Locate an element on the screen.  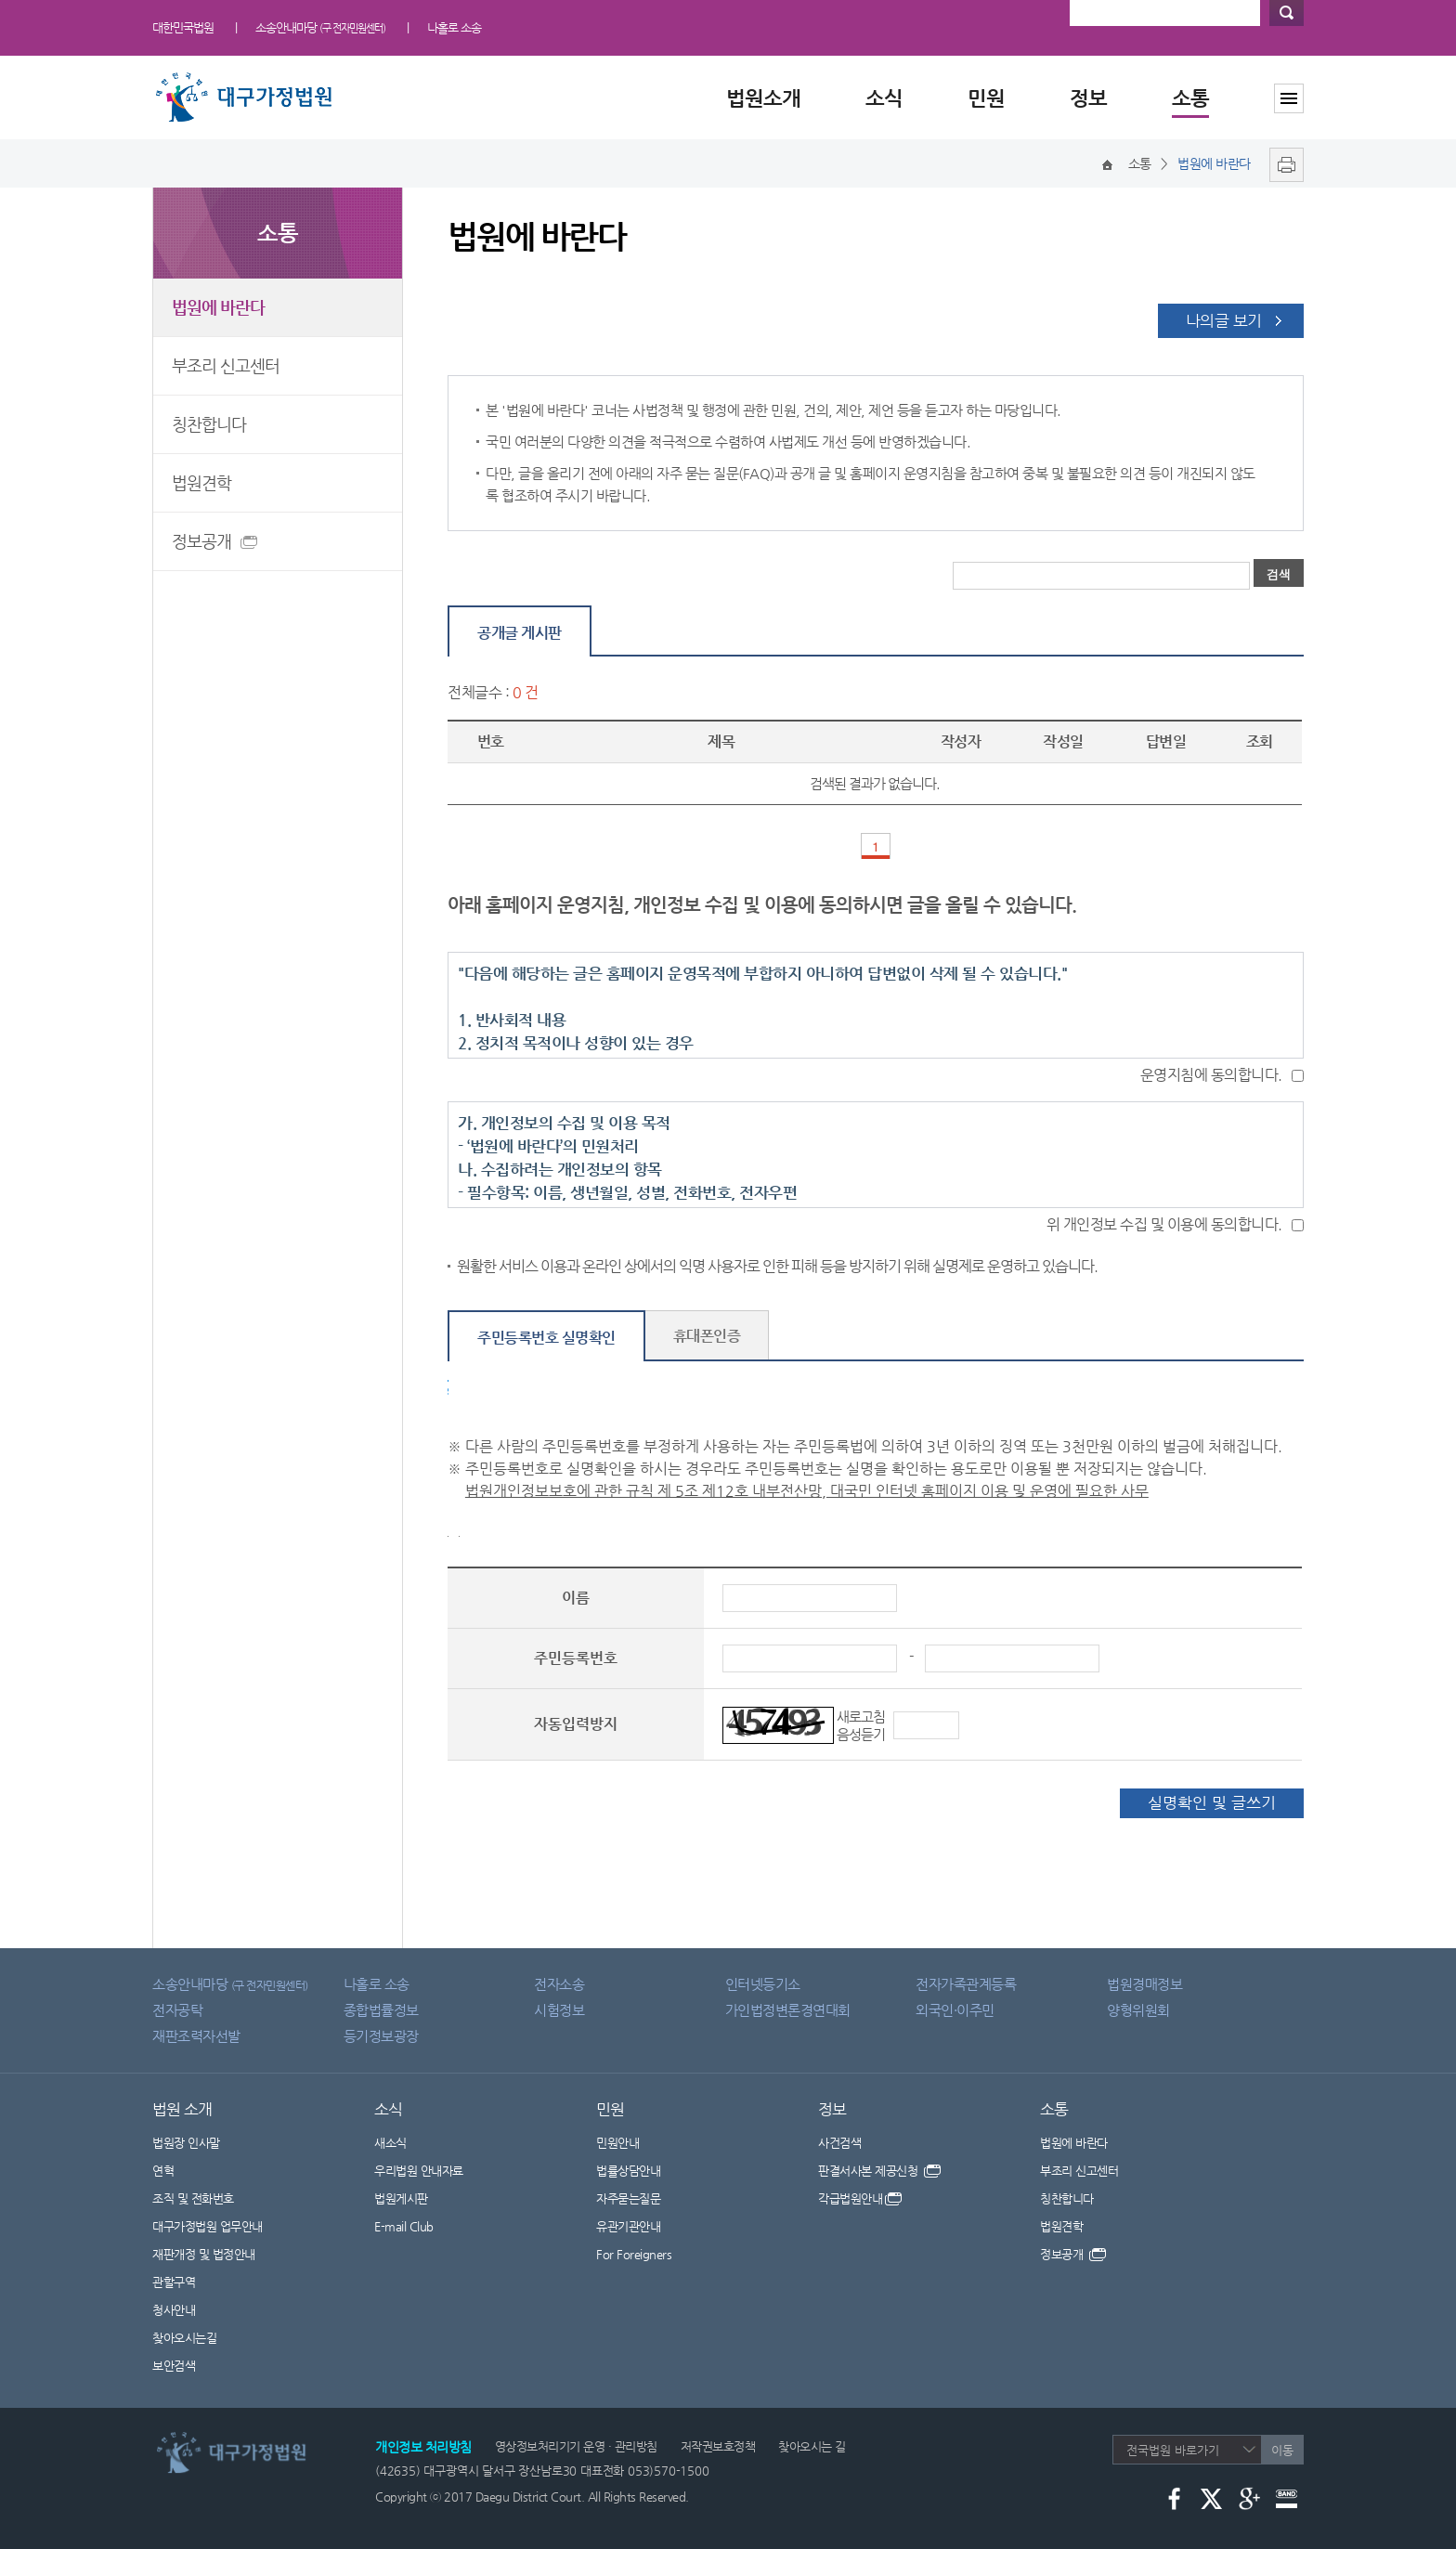
위 개인정보 수집 및 이용에 동의합니다. is located at coordinates (1164, 1224).